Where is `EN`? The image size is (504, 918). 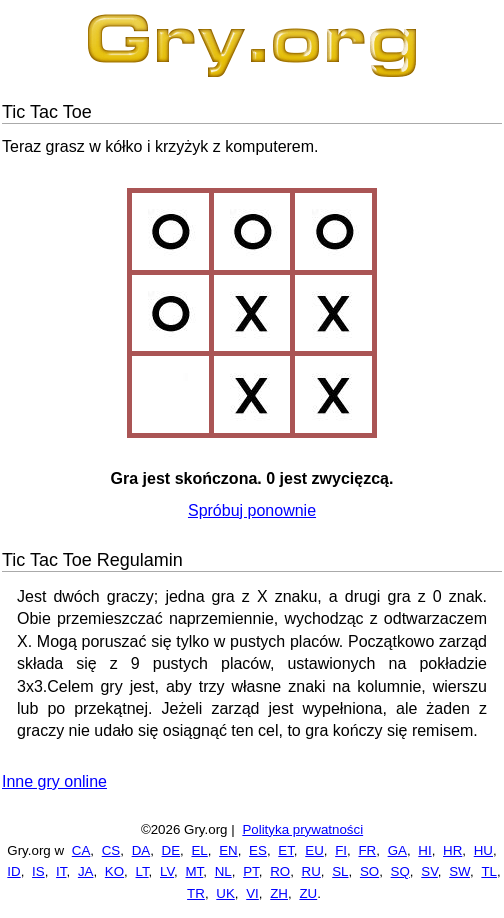
EN is located at coordinates (228, 850).